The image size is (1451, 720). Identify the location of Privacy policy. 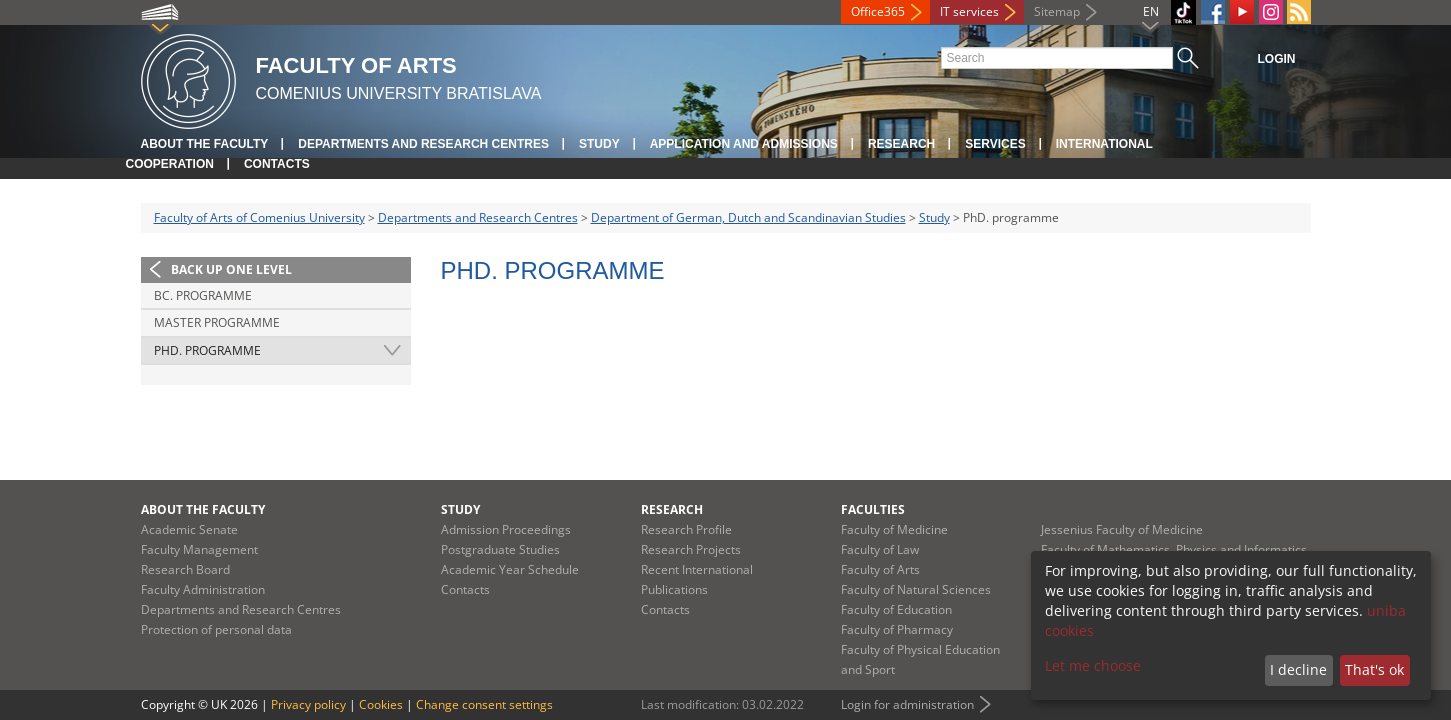
(308, 704).